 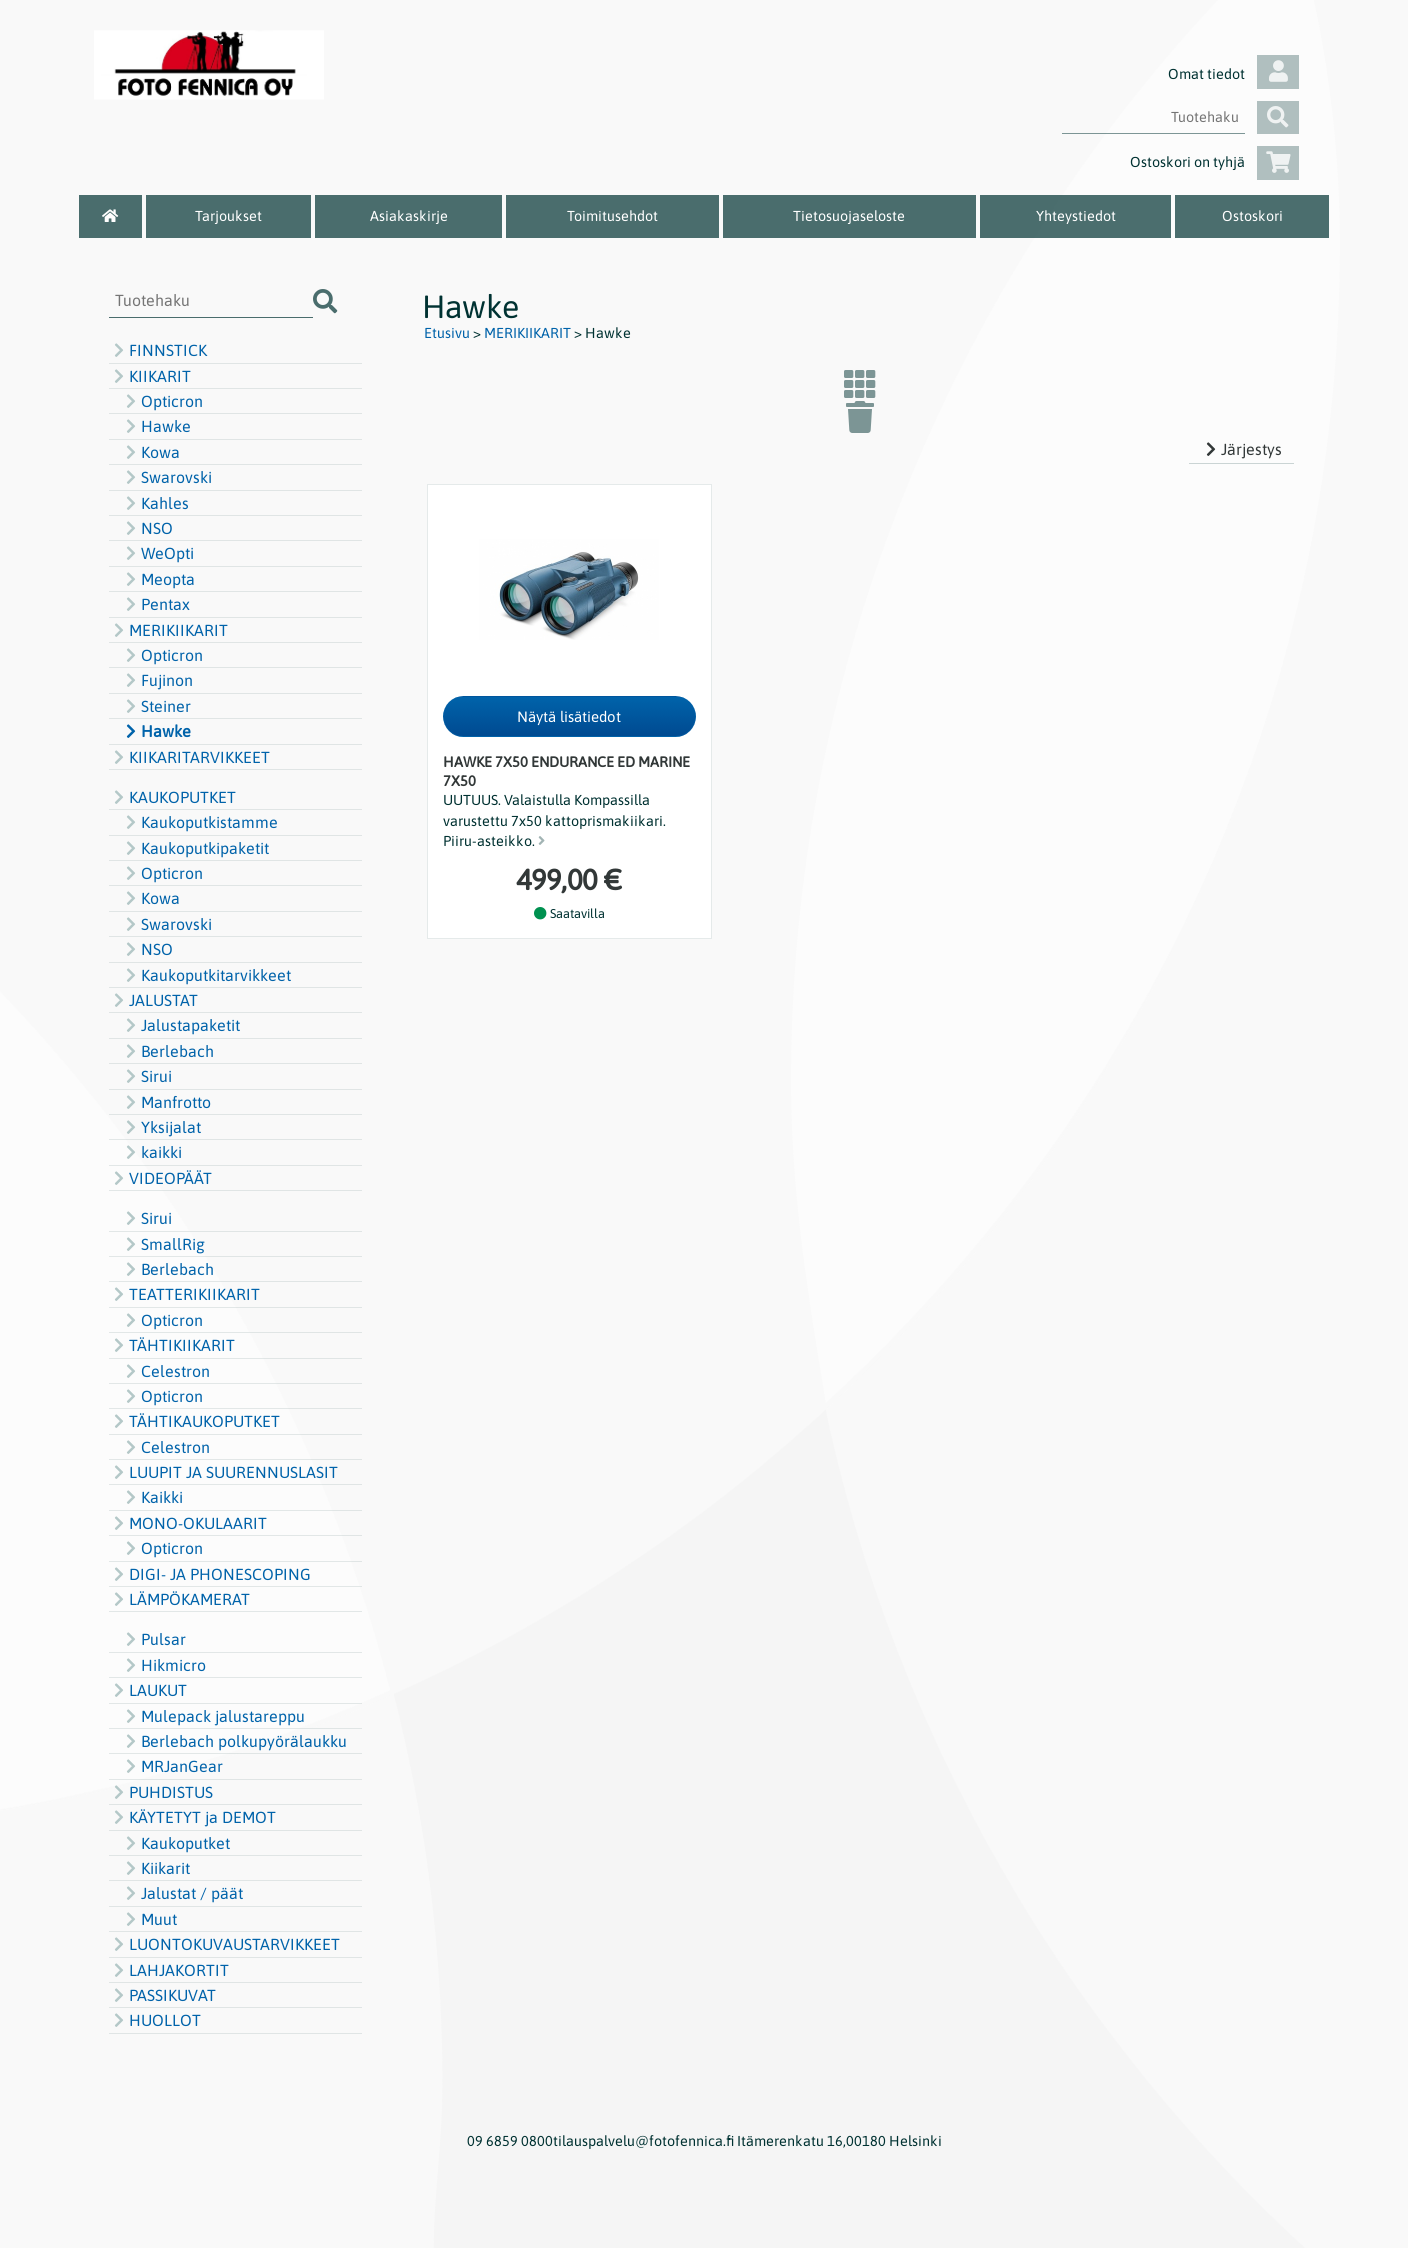 I want to click on FINNSTICK, so click(x=158, y=350).